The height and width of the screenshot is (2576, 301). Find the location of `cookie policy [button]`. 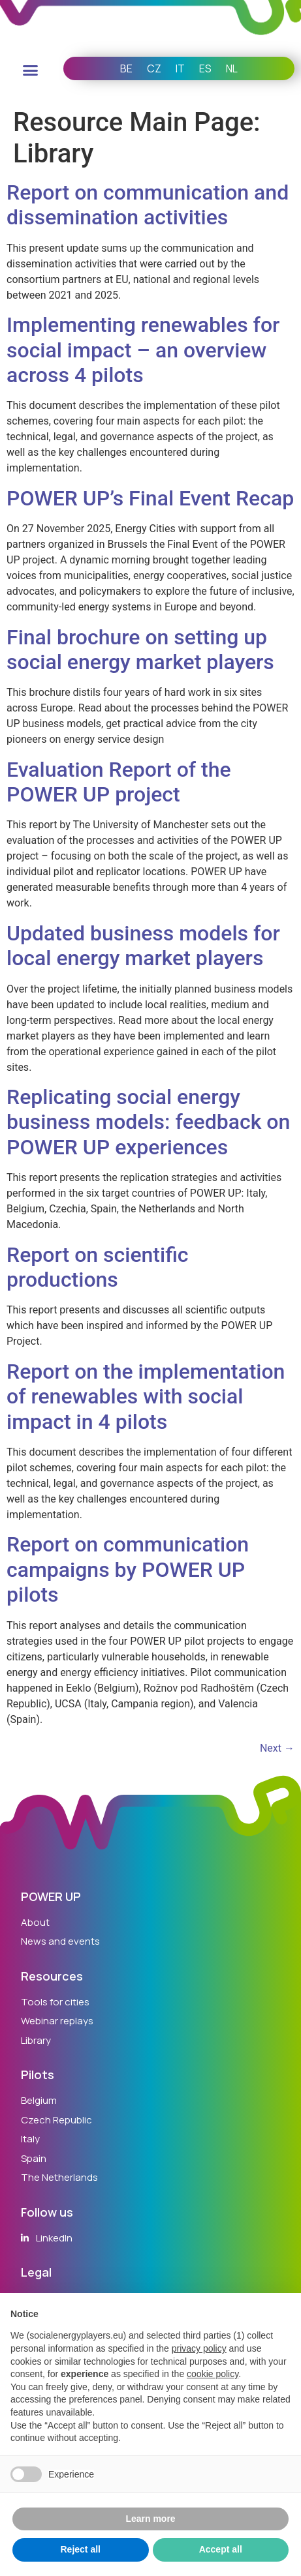

cookie policy [button] is located at coordinates (212, 2374).